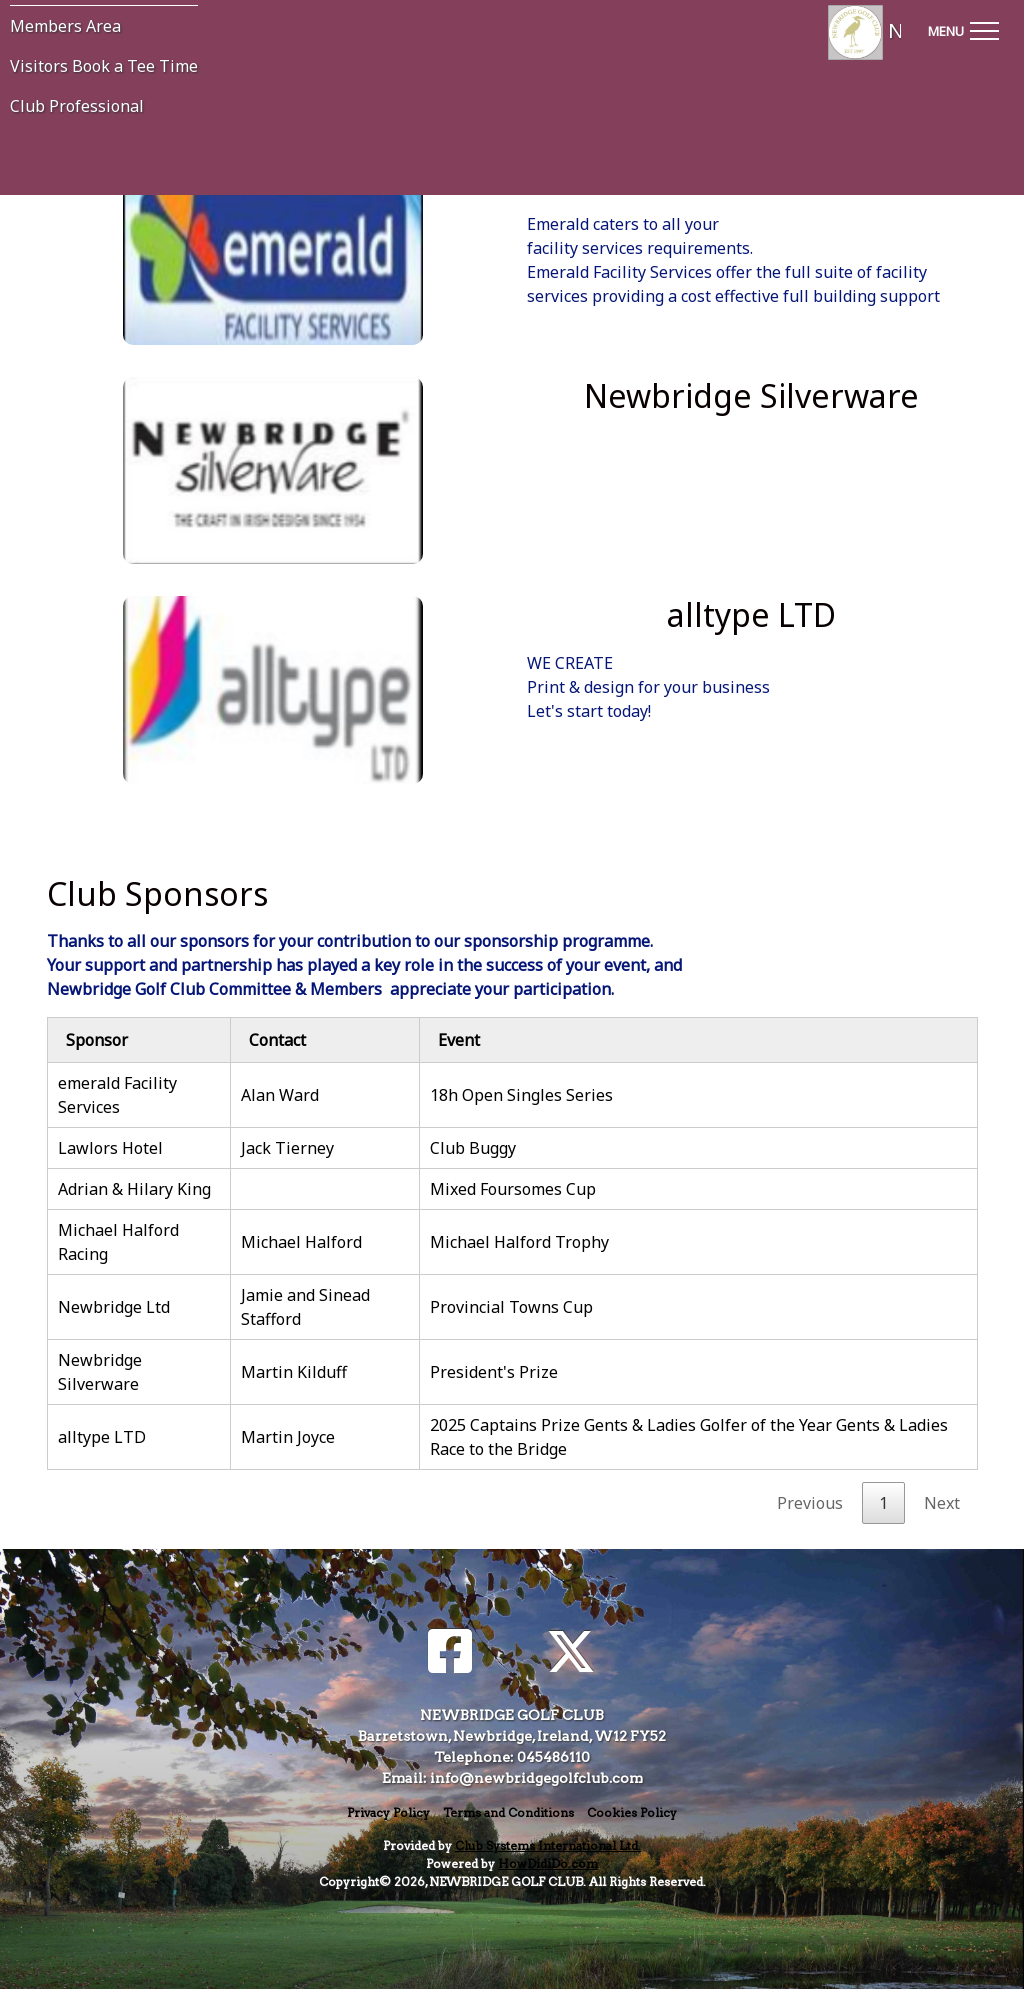 Image resolution: width=1024 pixels, height=1989 pixels. Describe the element at coordinates (134, 1189) in the screenshot. I see `Adrian & Hilary King` at that location.